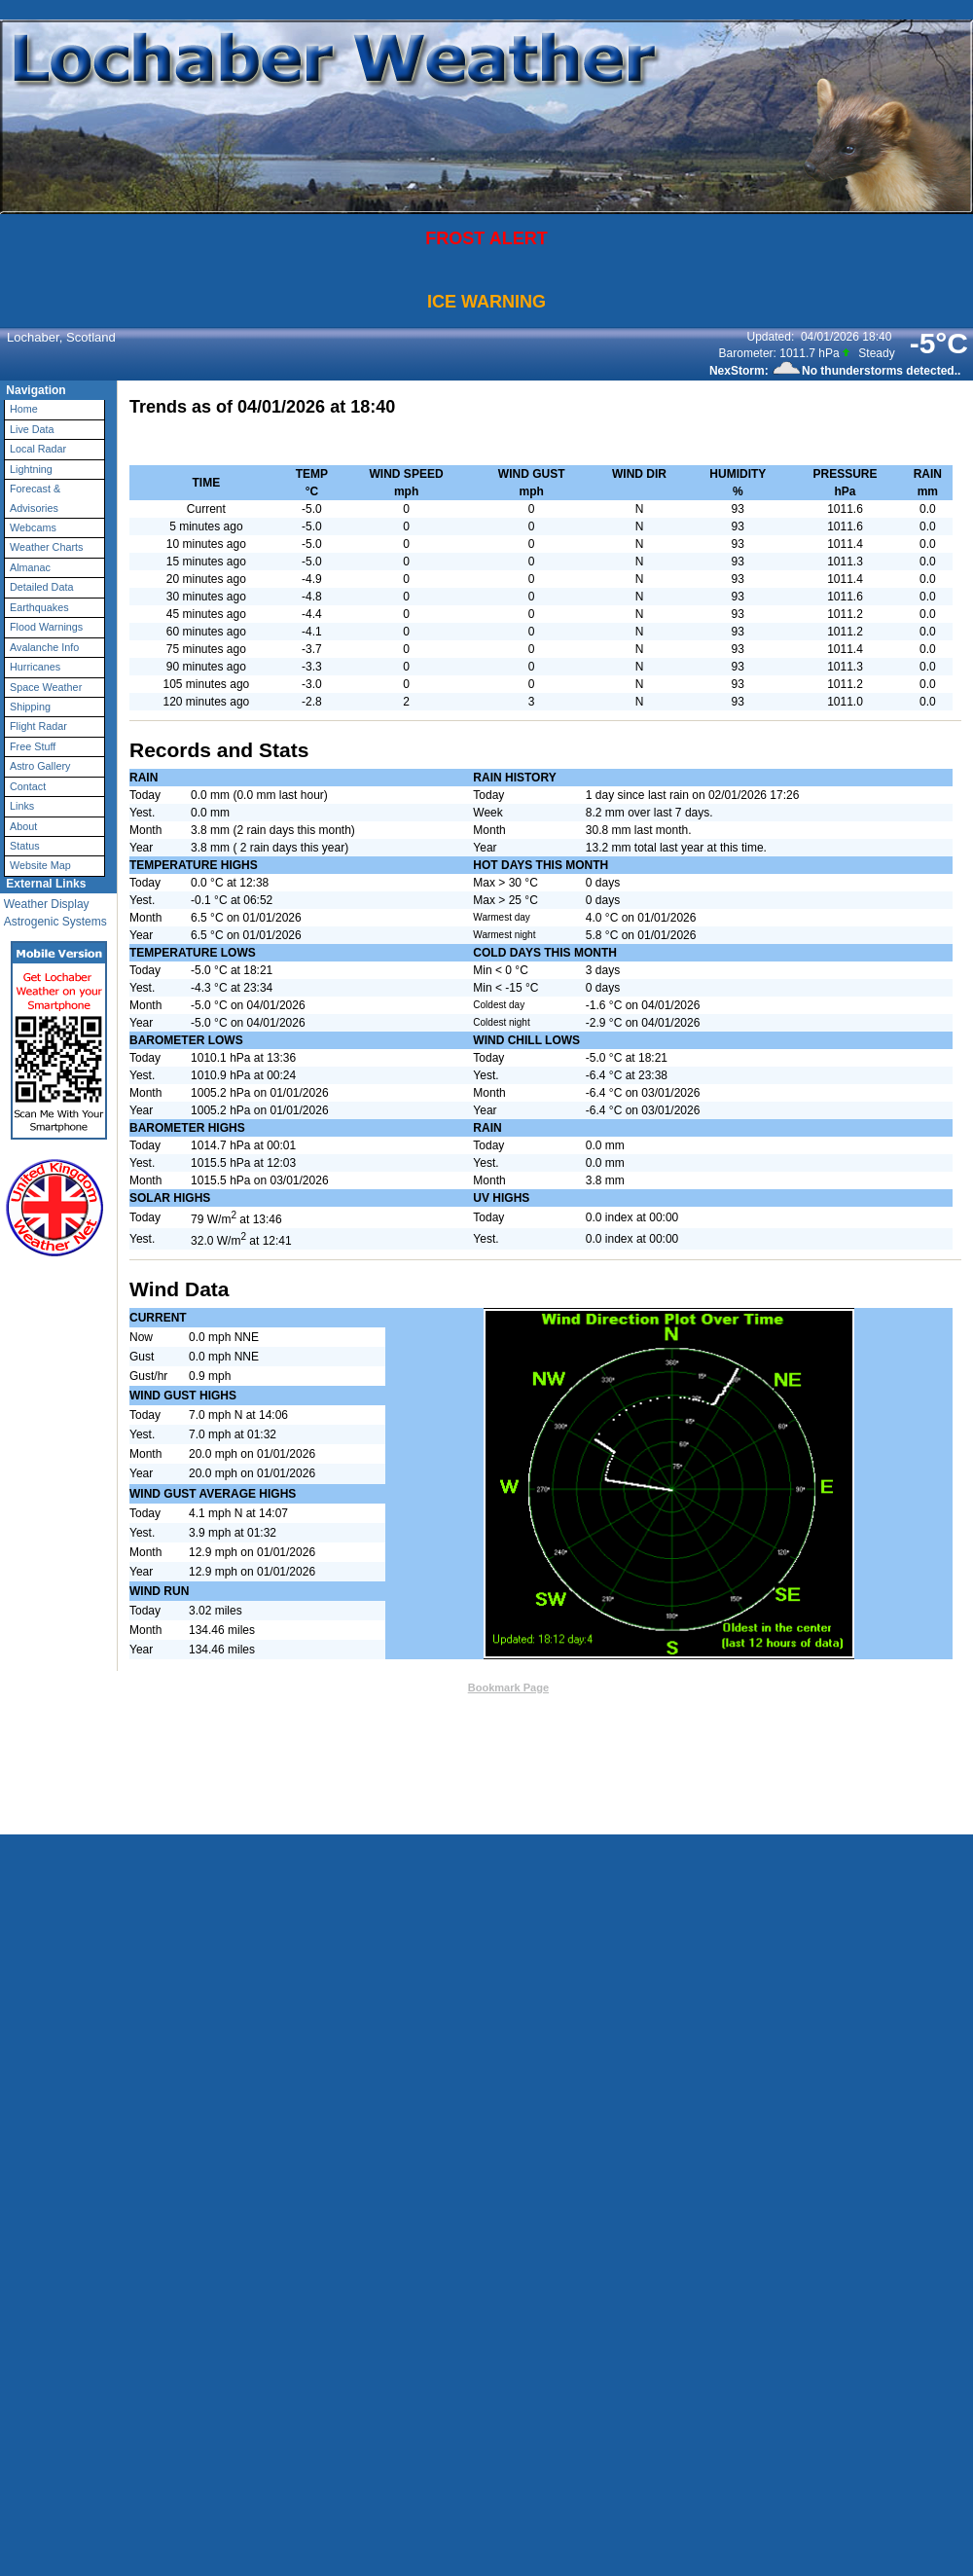 This screenshot has height=2576, width=973. Describe the element at coordinates (28, 786) in the screenshot. I see `Contact` at that location.